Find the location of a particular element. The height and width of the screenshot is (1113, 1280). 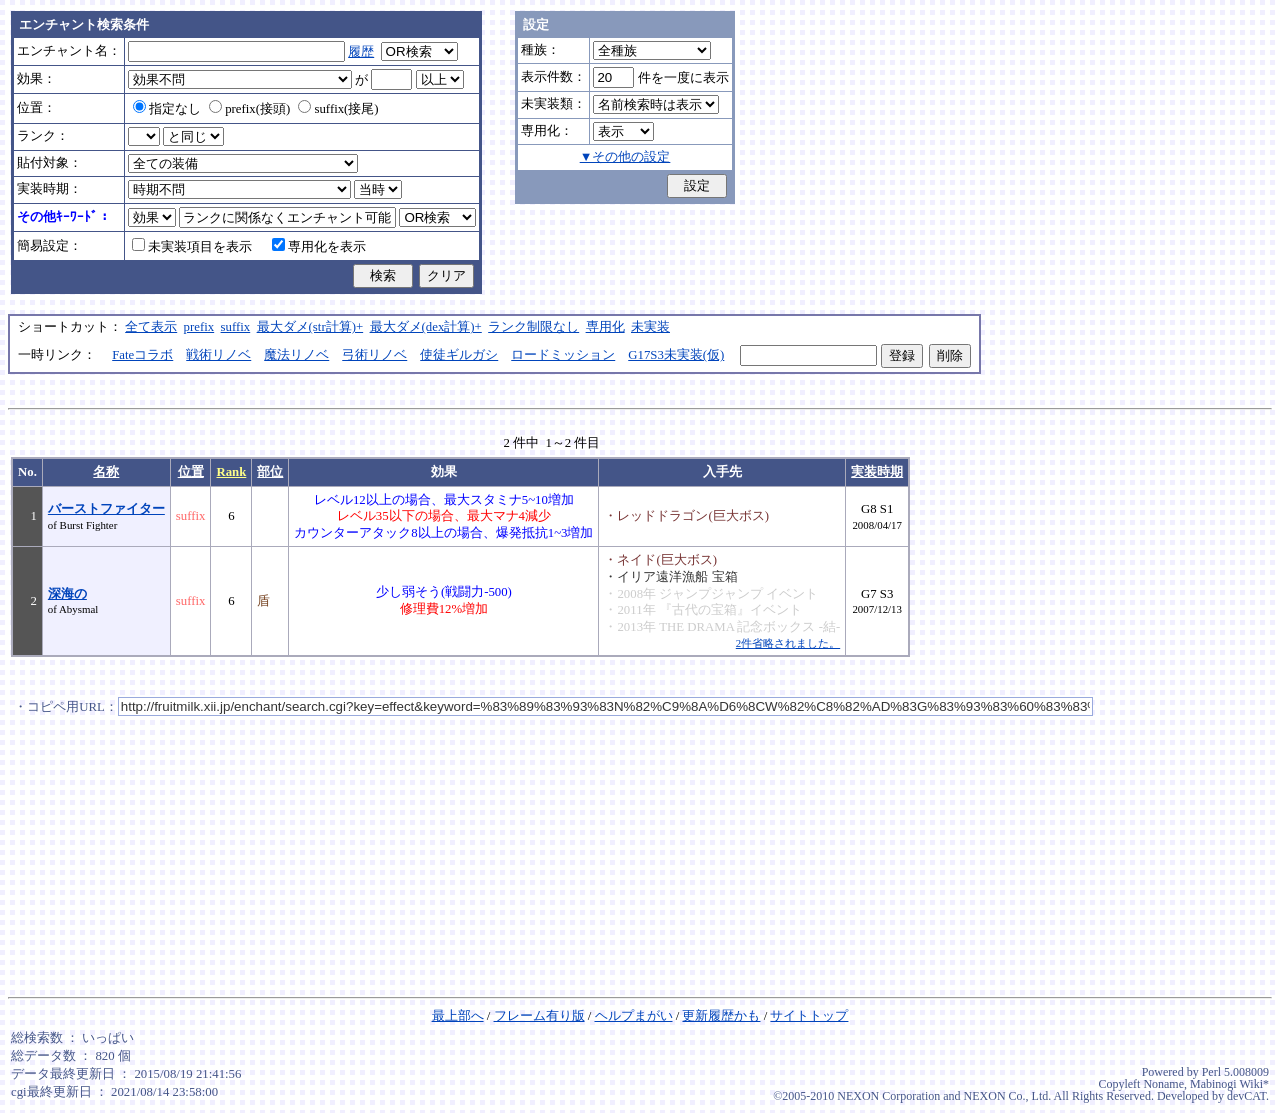

最大ダメ(dex計算)+ is located at coordinates (426, 327).